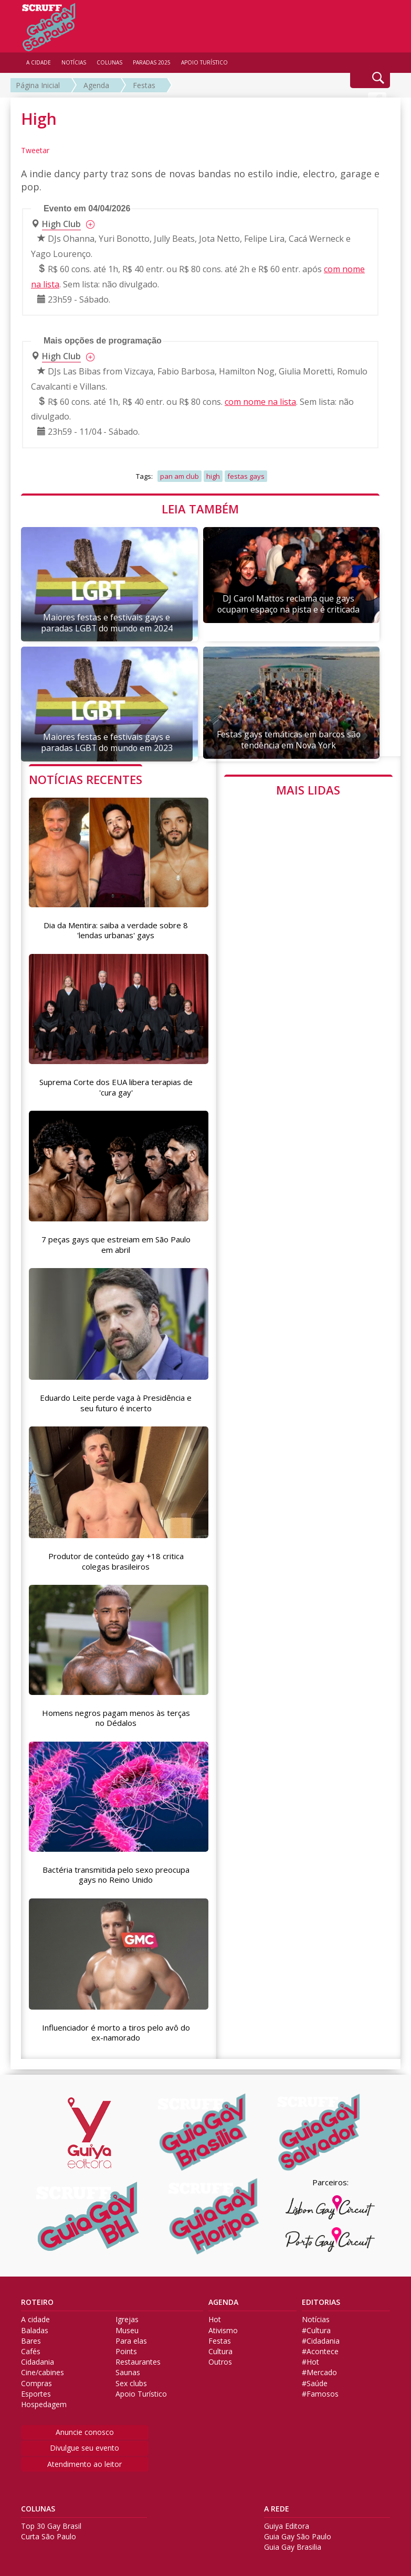 This screenshot has height=2576, width=411. What do you see at coordinates (126, 2347) in the screenshot?
I see `Points` at bounding box center [126, 2347].